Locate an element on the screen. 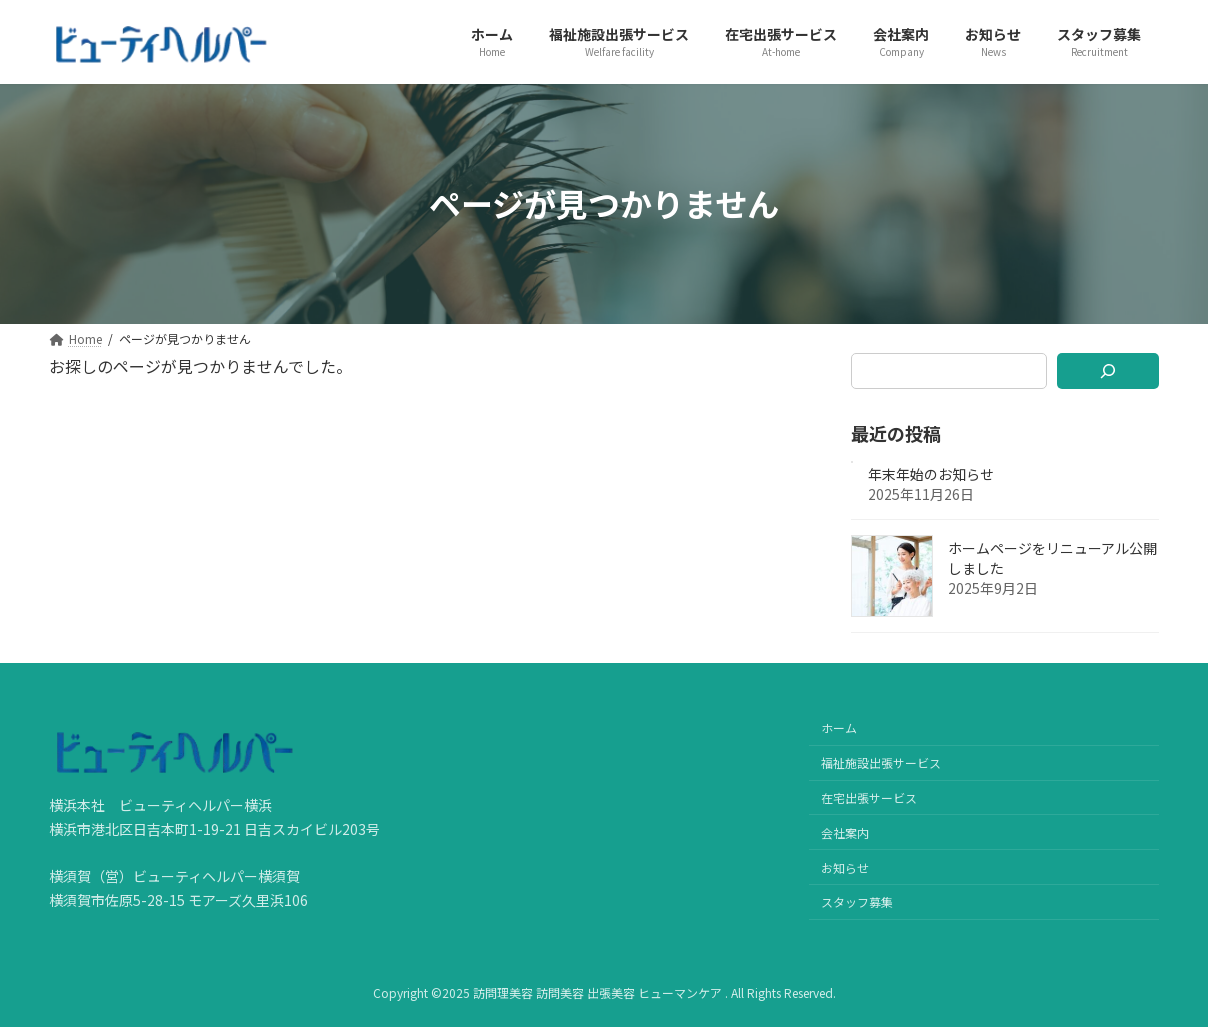 This screenshot has height=1027, width=1208. ホーム is located at coordinates (839, 727).